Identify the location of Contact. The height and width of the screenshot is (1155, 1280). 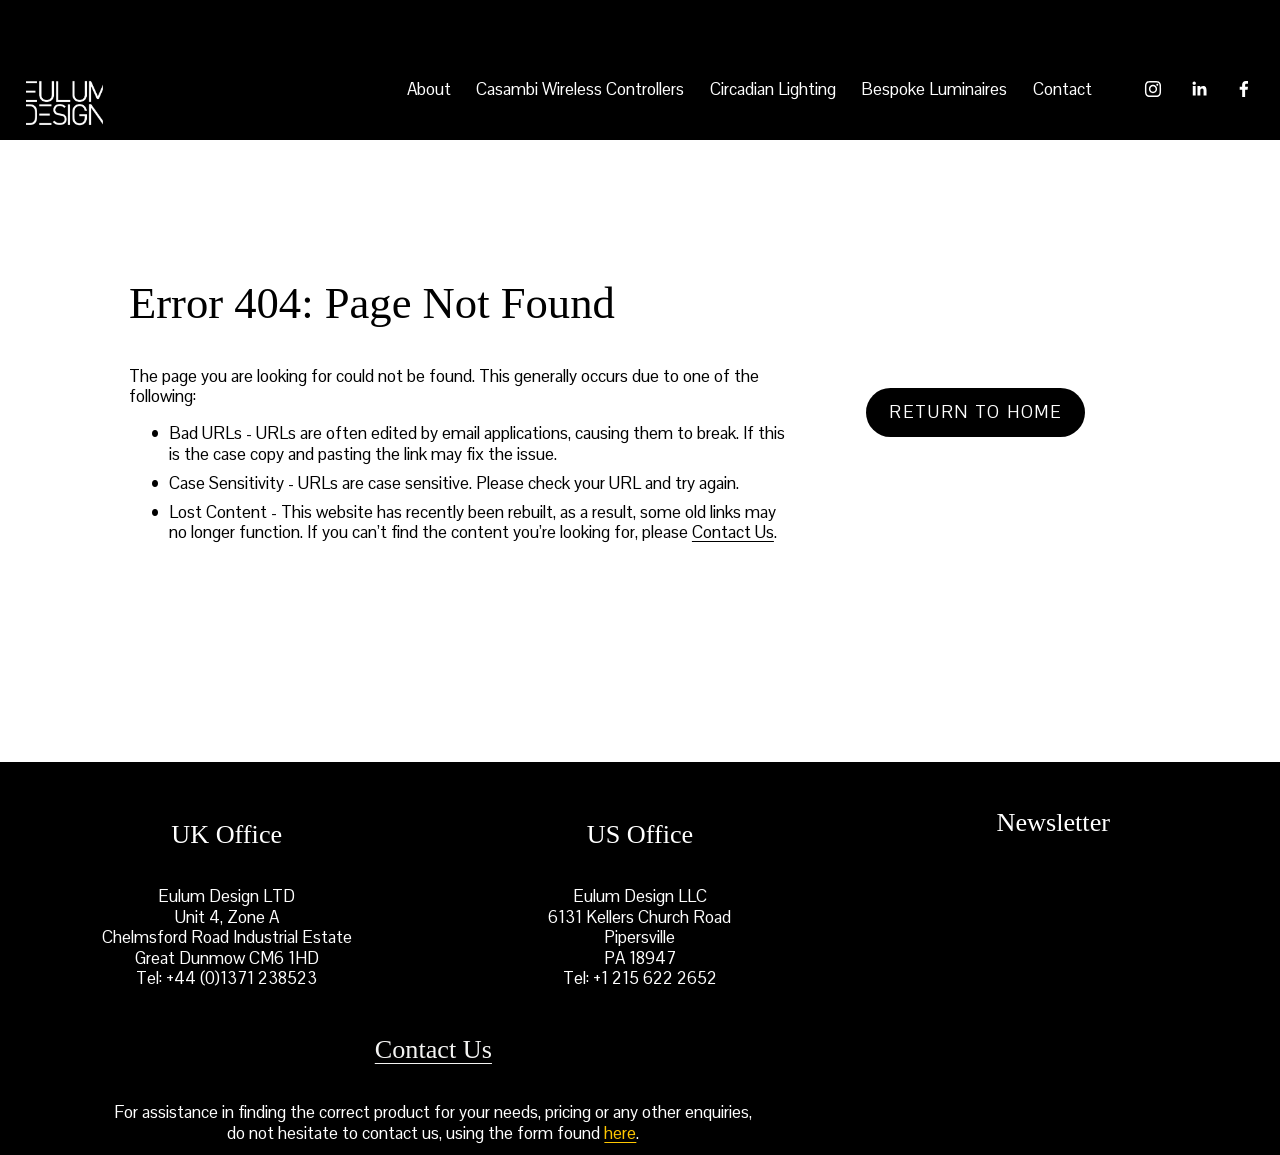
(1062, 89).